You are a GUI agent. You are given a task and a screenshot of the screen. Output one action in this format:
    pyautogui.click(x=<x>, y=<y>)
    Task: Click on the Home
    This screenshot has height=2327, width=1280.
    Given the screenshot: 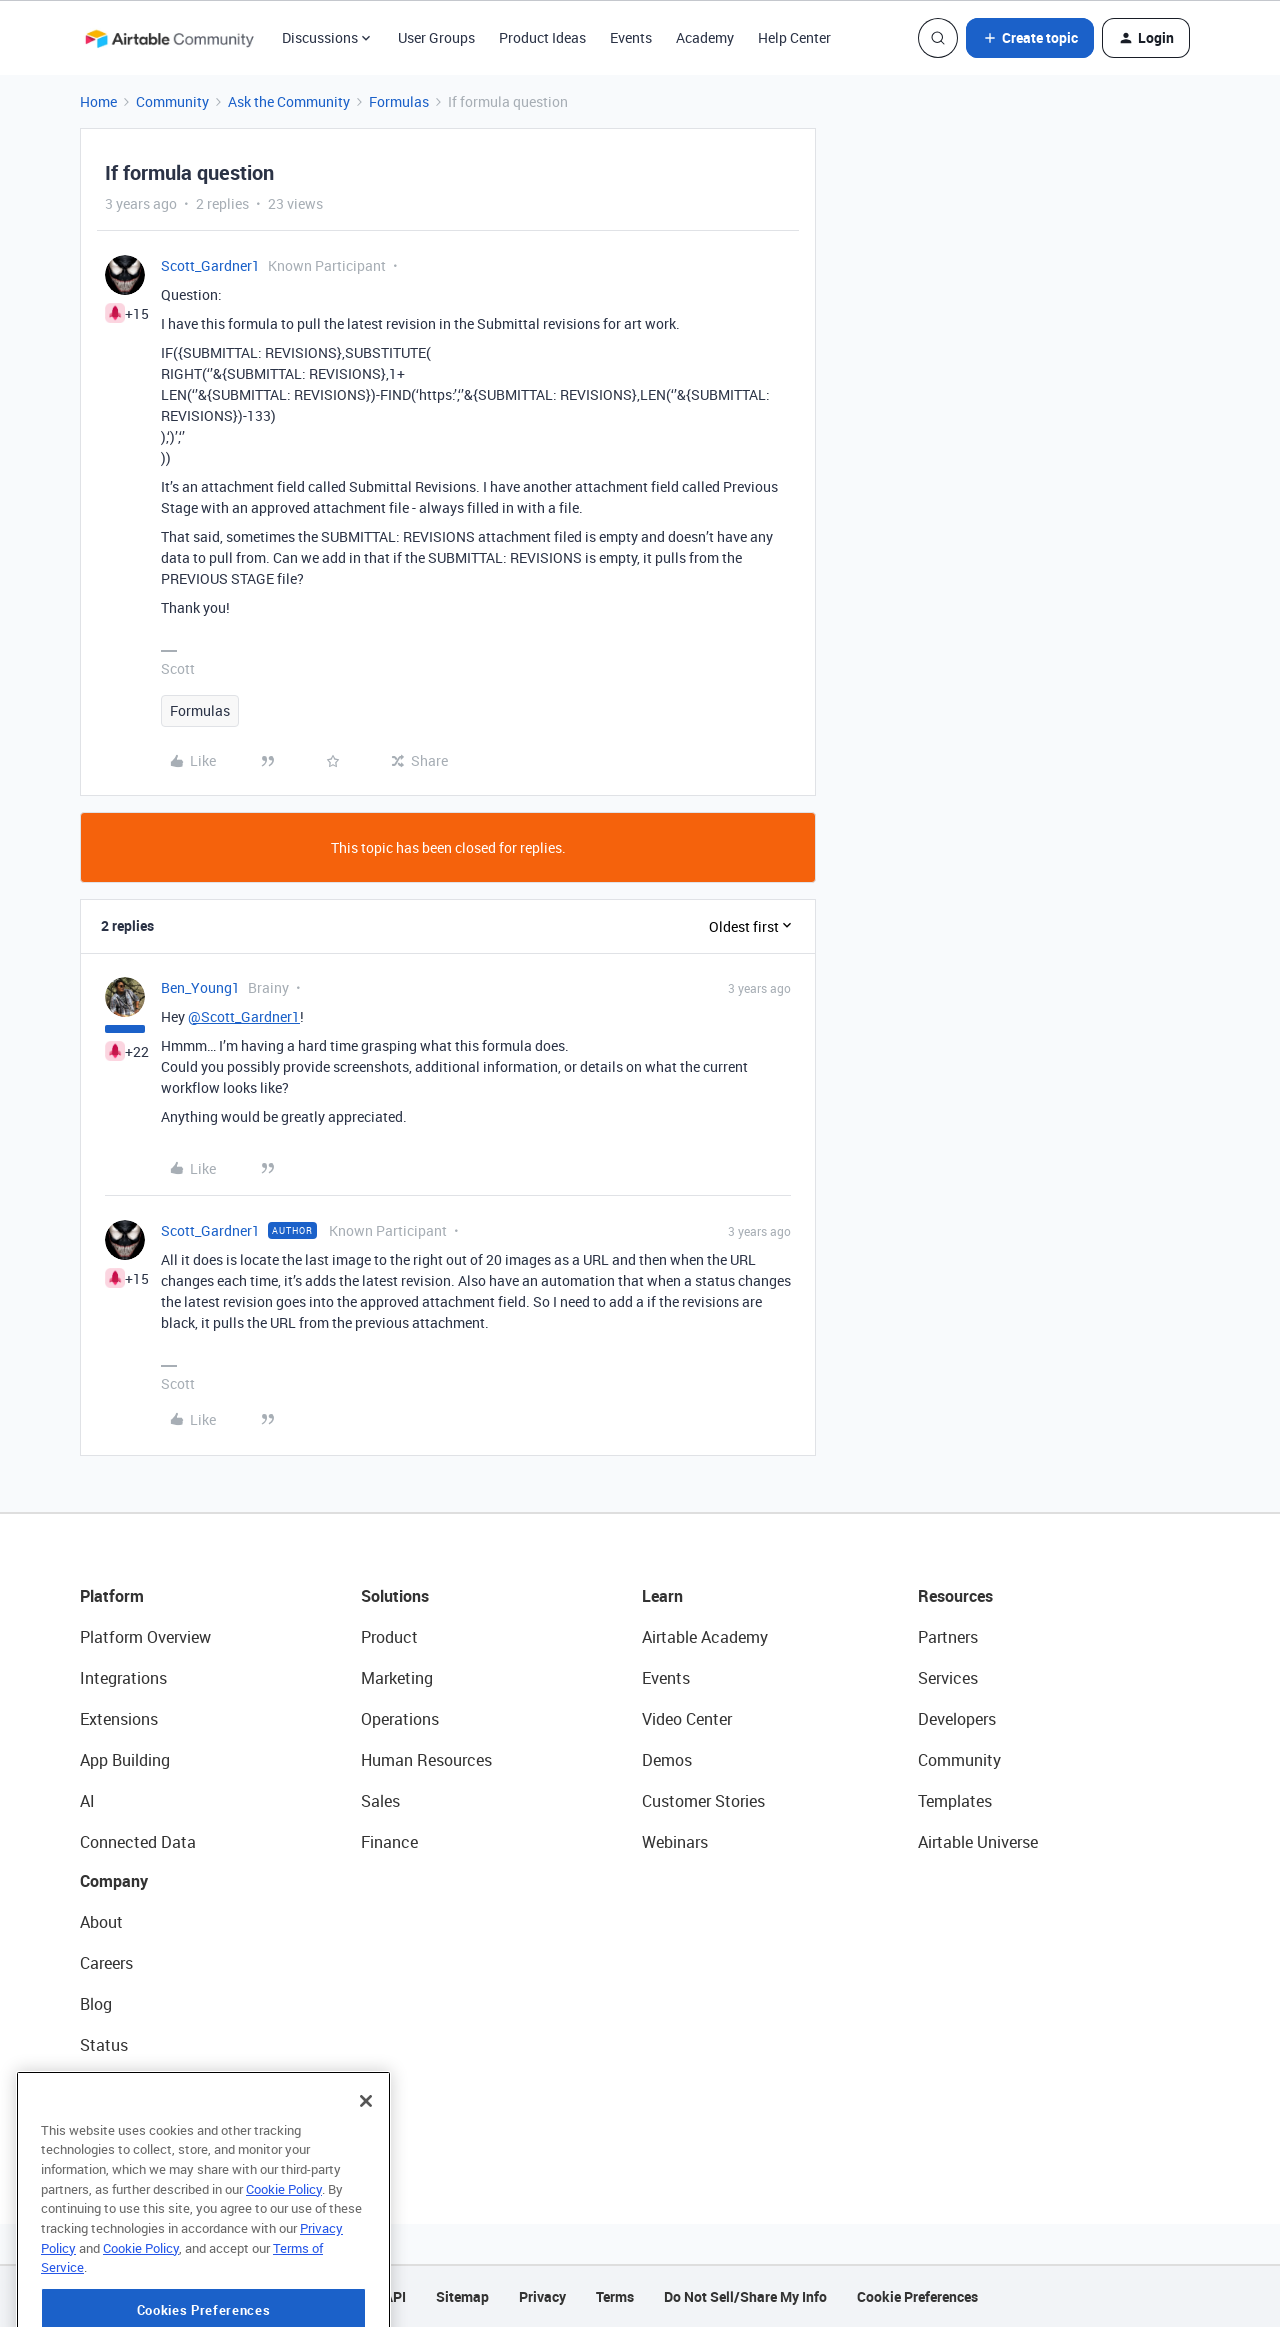 What is the action you would take?
    pyautogui.click(x=98, y=101)
    